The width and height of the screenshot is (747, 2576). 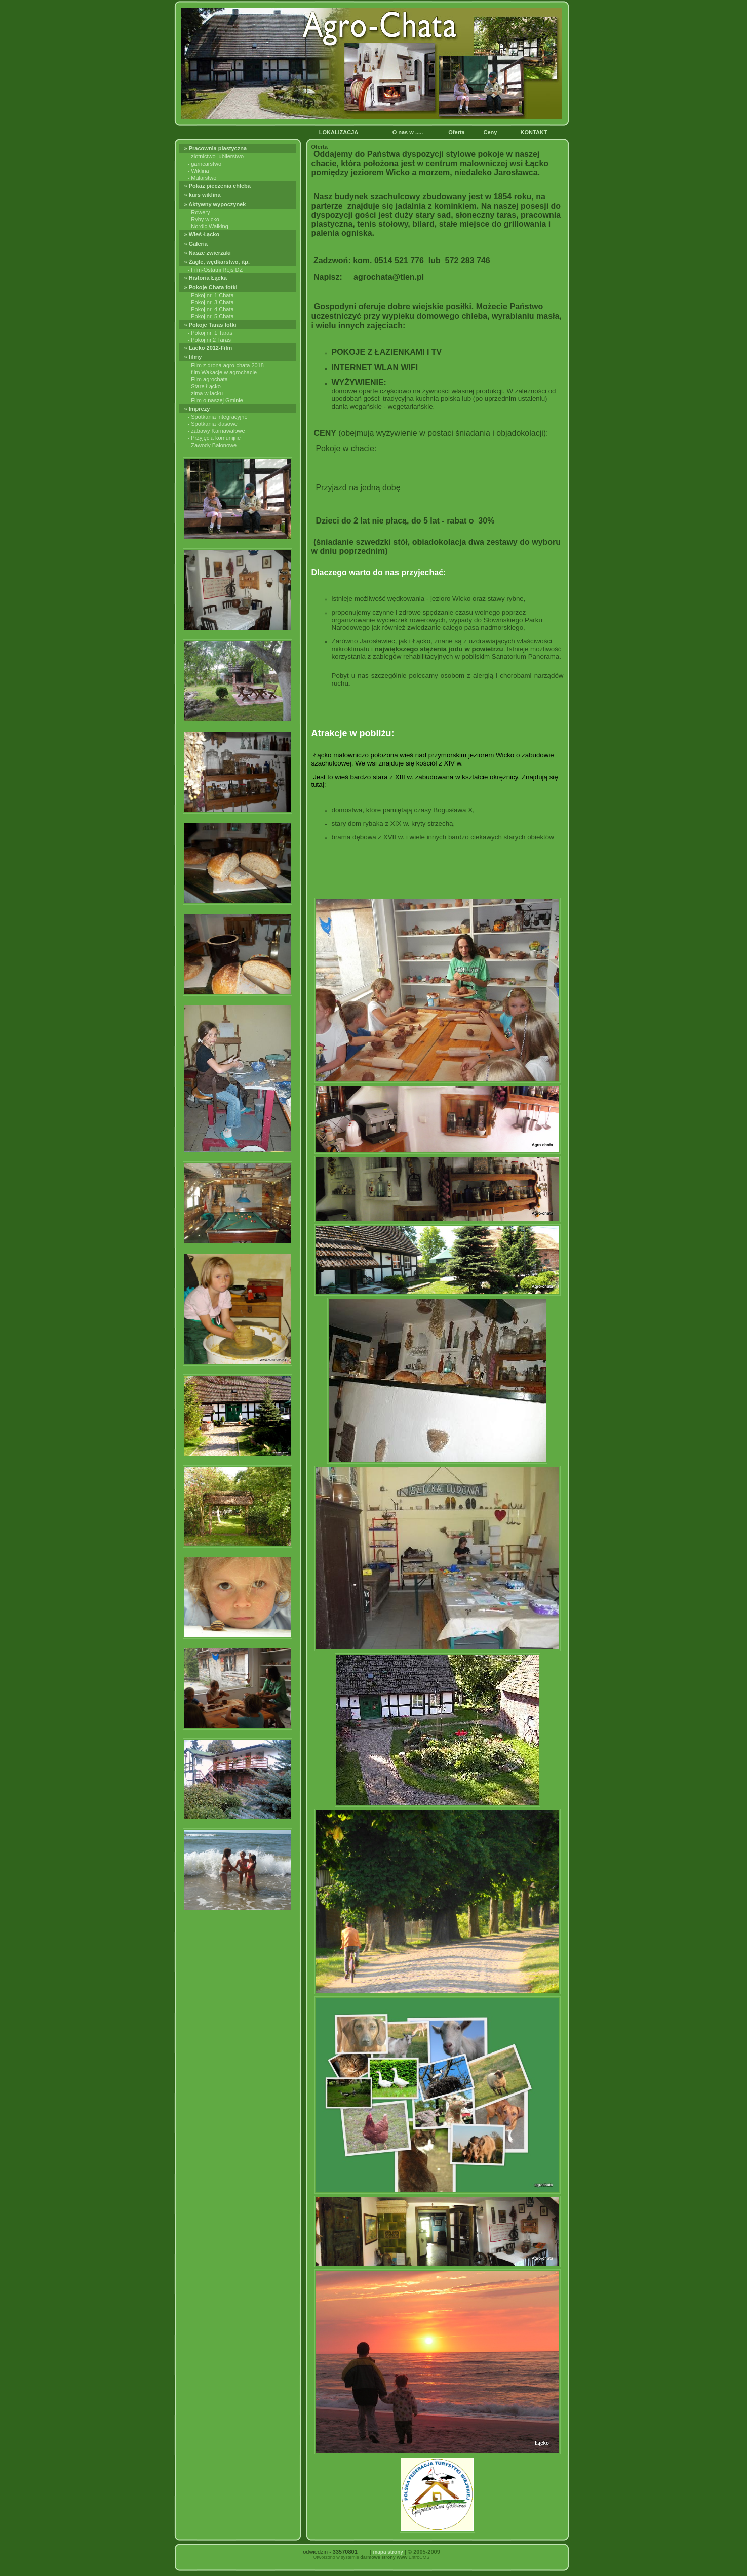 I want to click on - Pokoj nr. 1 Chata, so click(x=211, y=295).